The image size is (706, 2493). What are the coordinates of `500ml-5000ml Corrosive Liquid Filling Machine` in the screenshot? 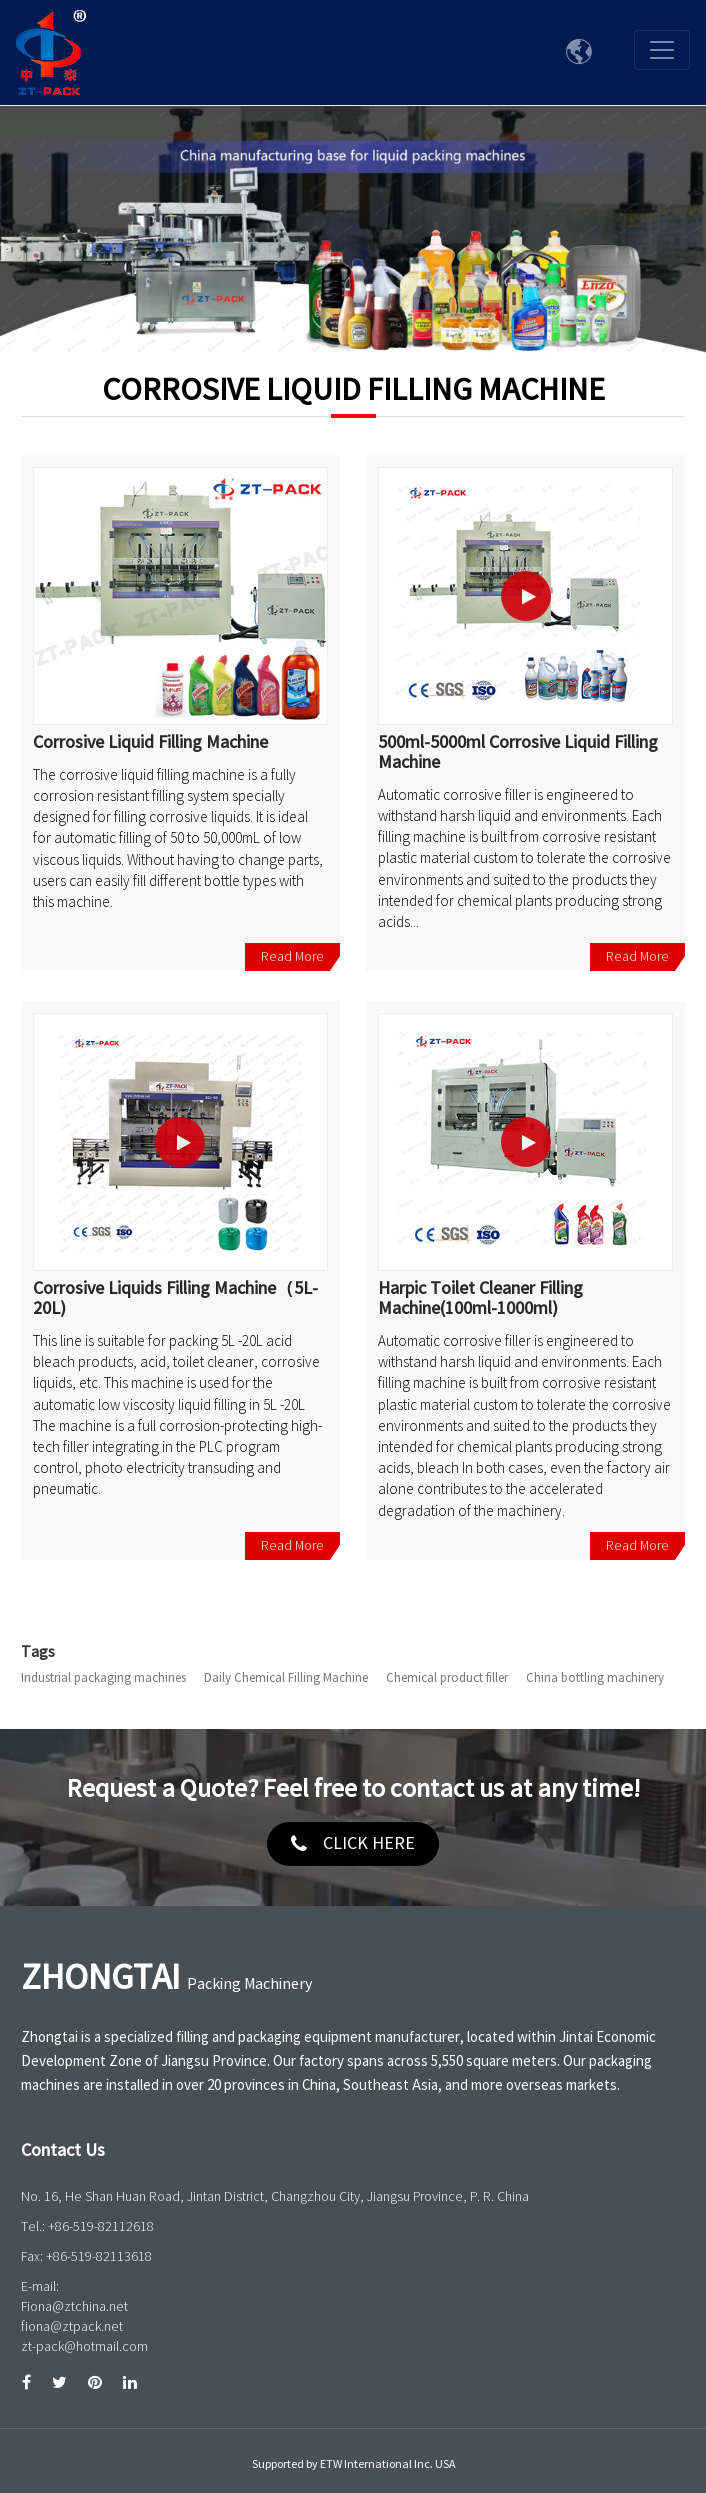 It's located at (518, 753).